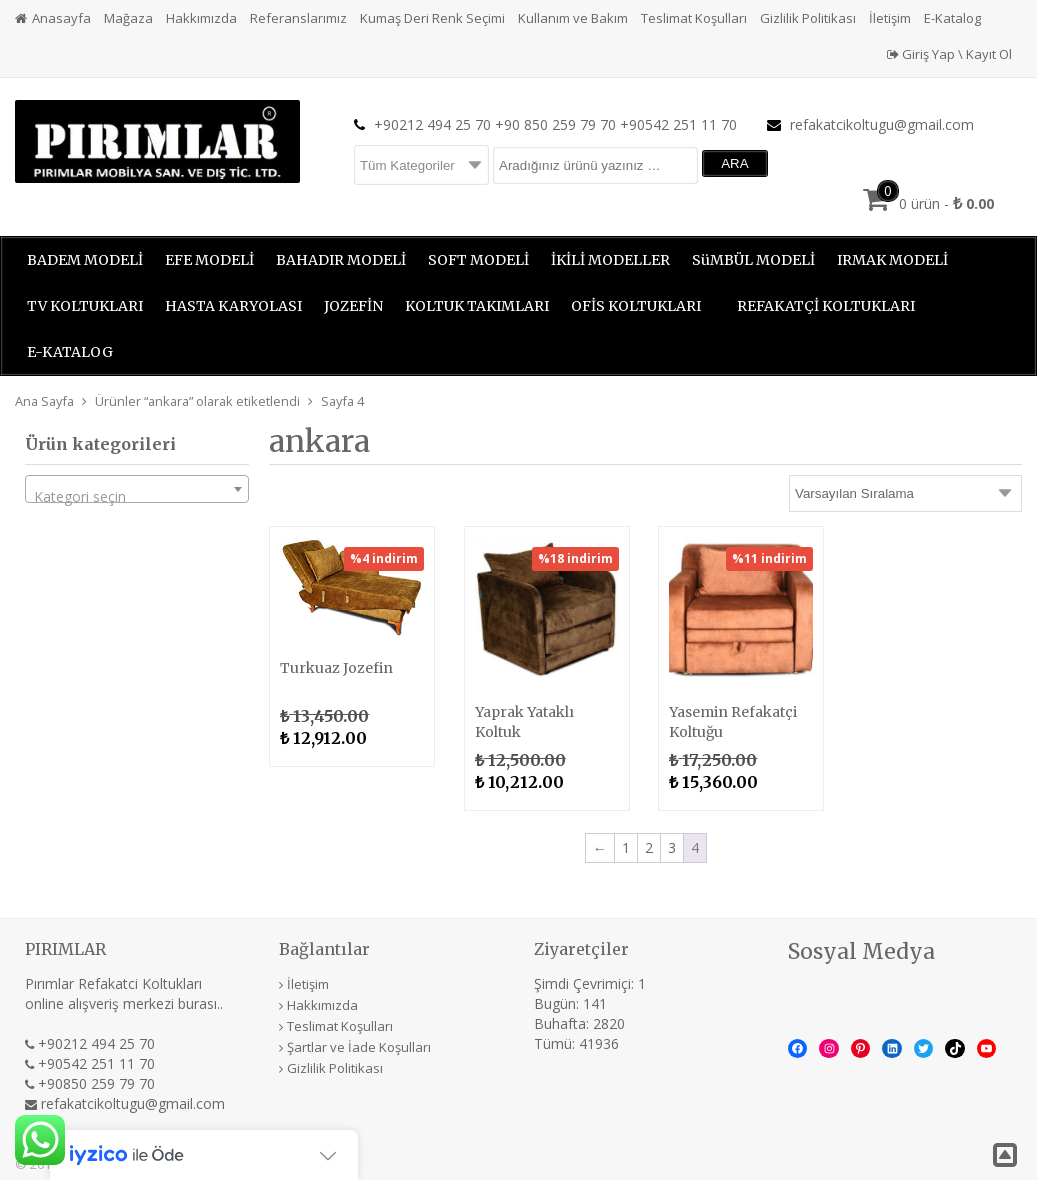 The width and height of the screenshot is (1037, 1180). I want to click on SOFT MODELİ, so click(478, 260).